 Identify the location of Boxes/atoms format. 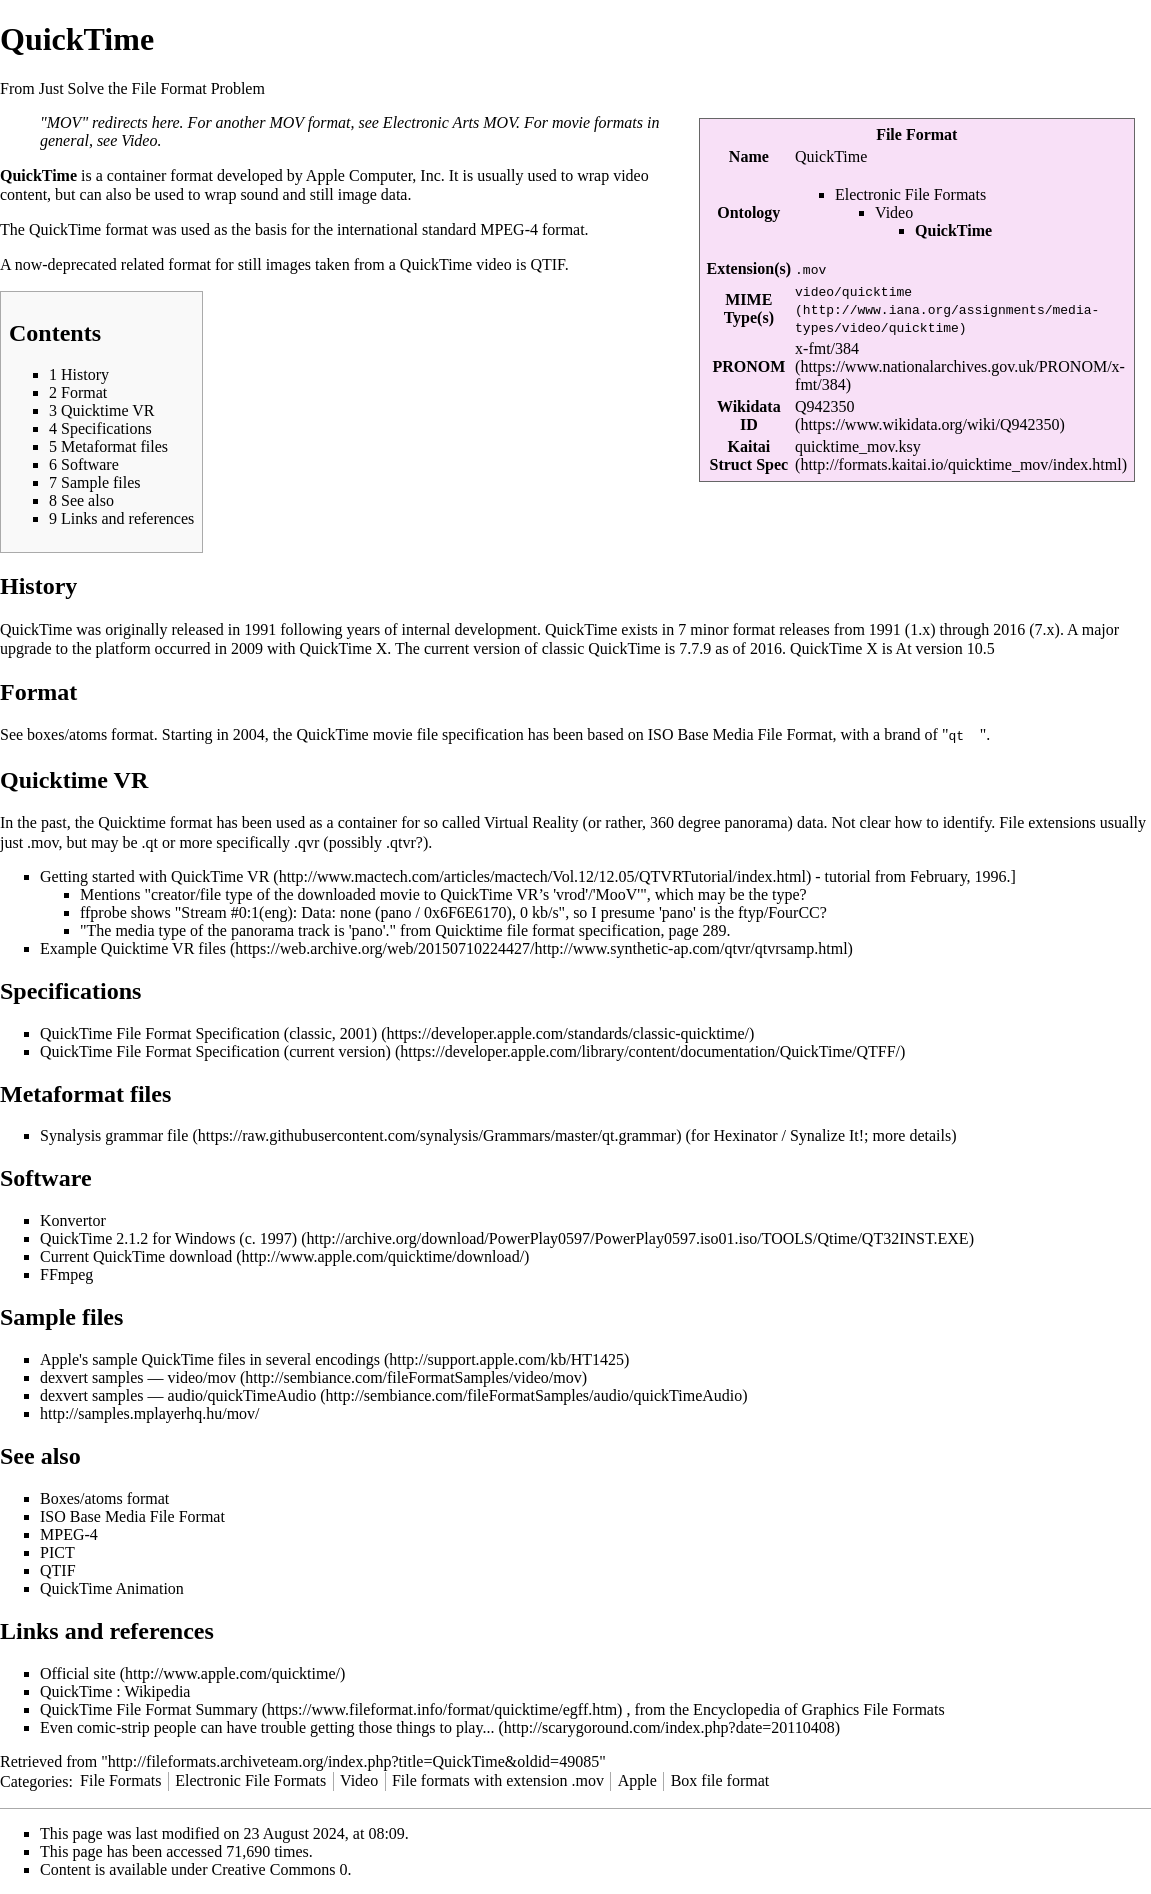
(104, 1497).